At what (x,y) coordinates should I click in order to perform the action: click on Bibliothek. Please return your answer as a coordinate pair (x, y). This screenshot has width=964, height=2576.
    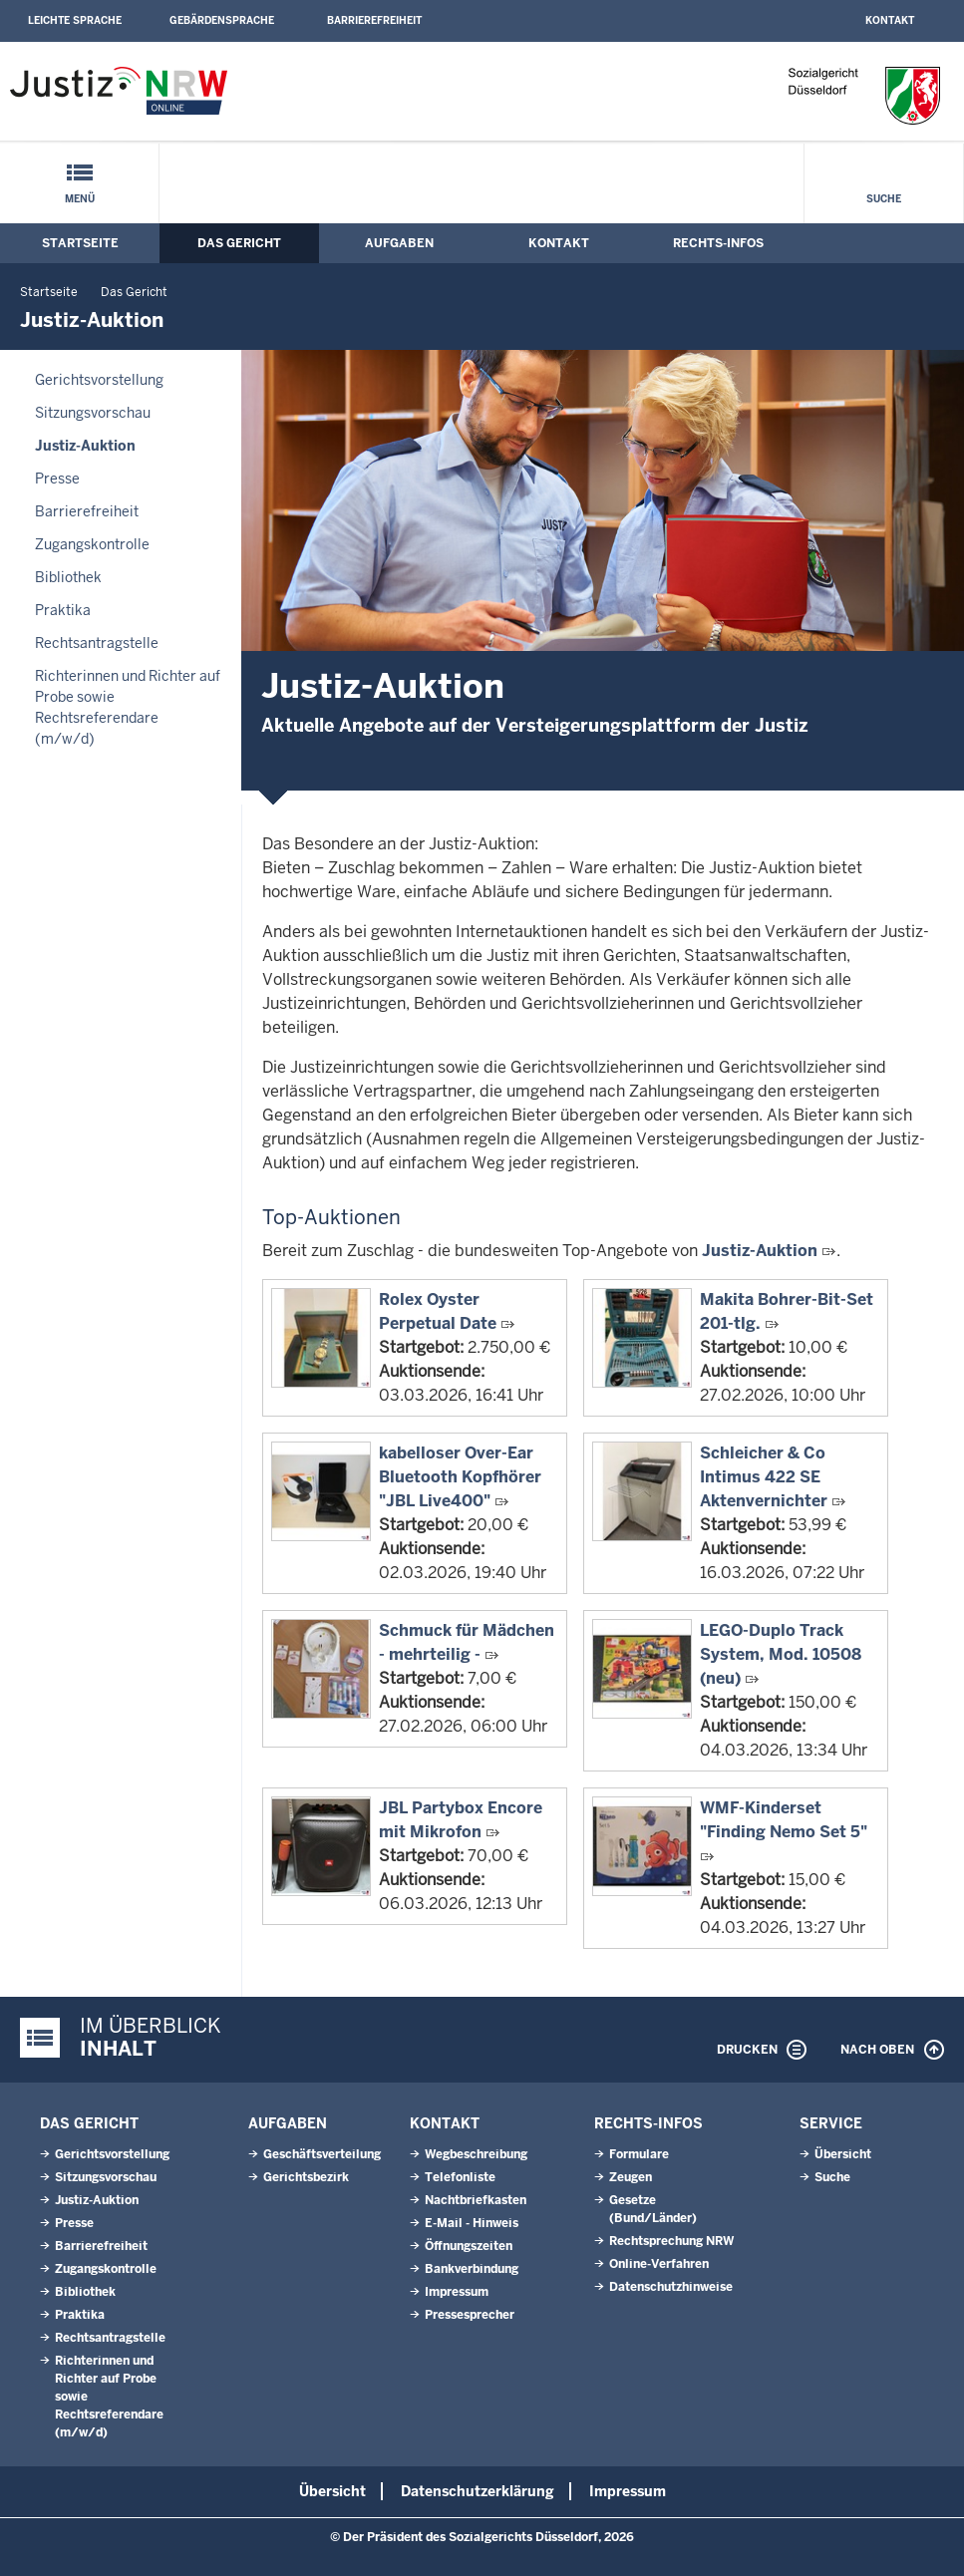
    Looking at the image, I should click on (68, 577).